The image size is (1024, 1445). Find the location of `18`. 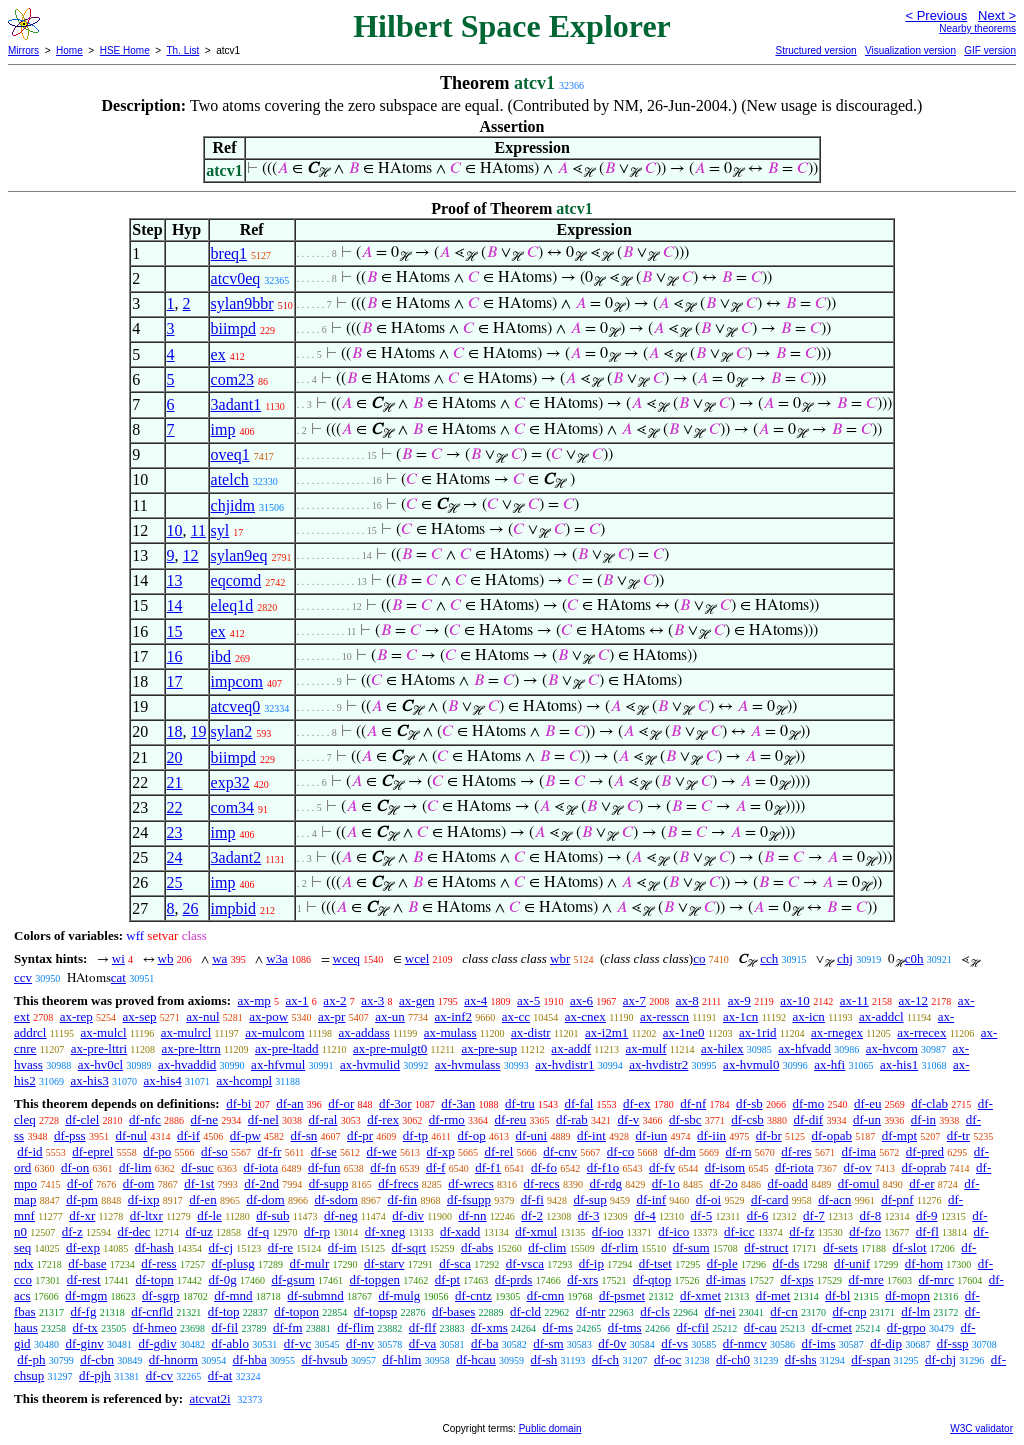

18 is located at coordinates (175, 731).